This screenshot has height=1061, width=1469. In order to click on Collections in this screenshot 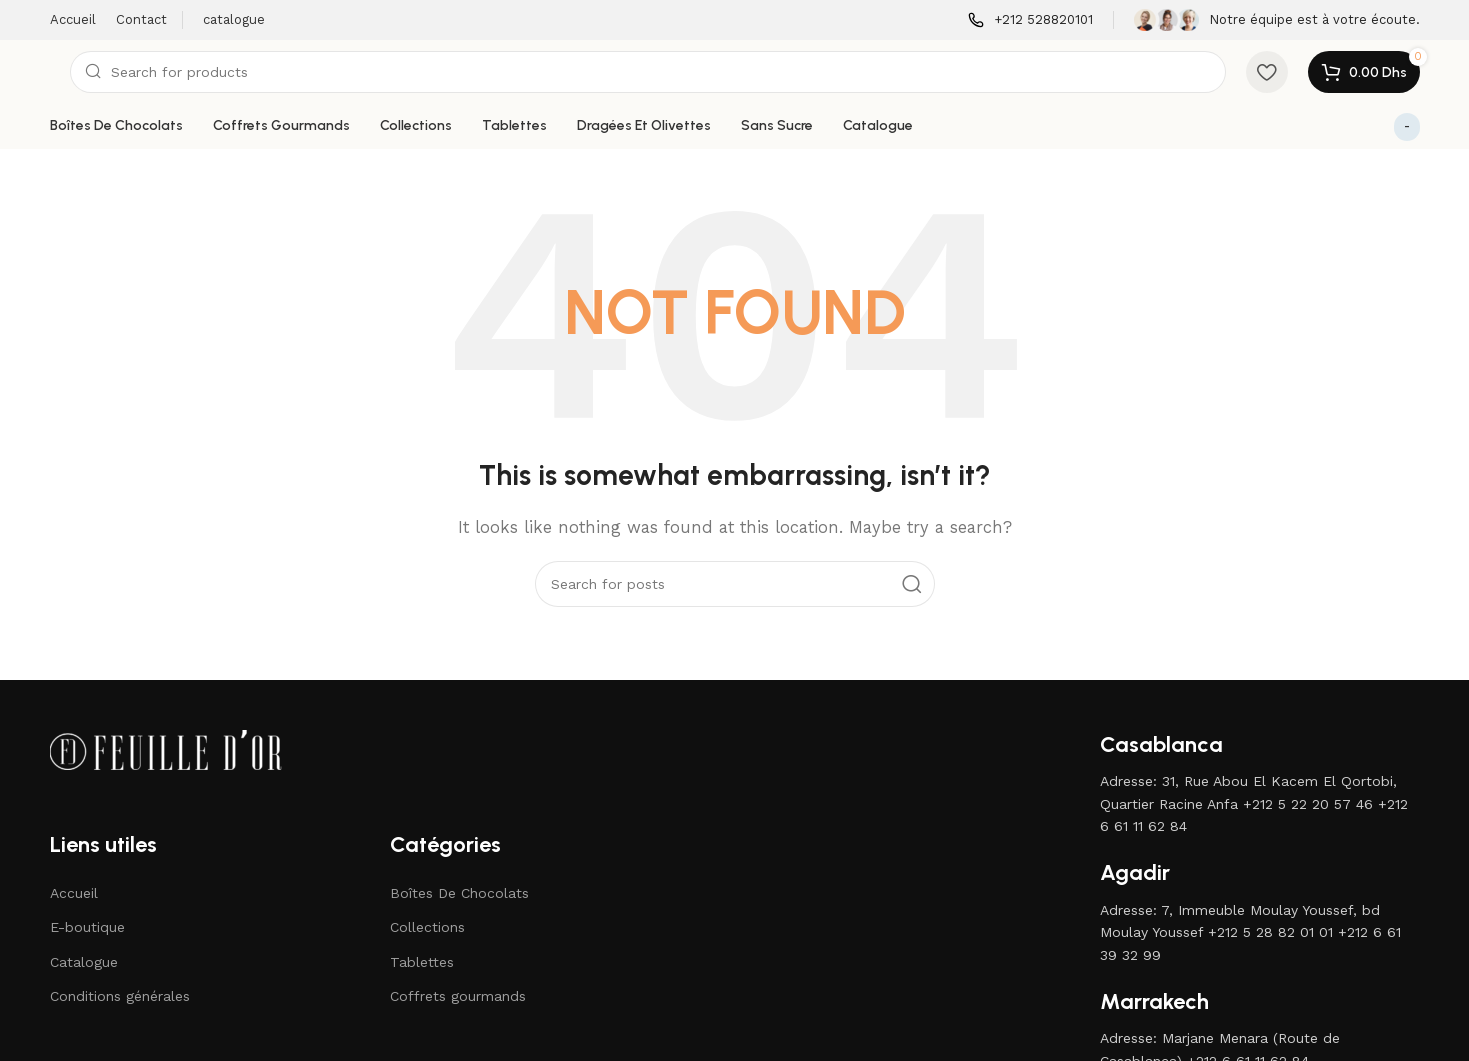, I will do `click(427, 927)`.